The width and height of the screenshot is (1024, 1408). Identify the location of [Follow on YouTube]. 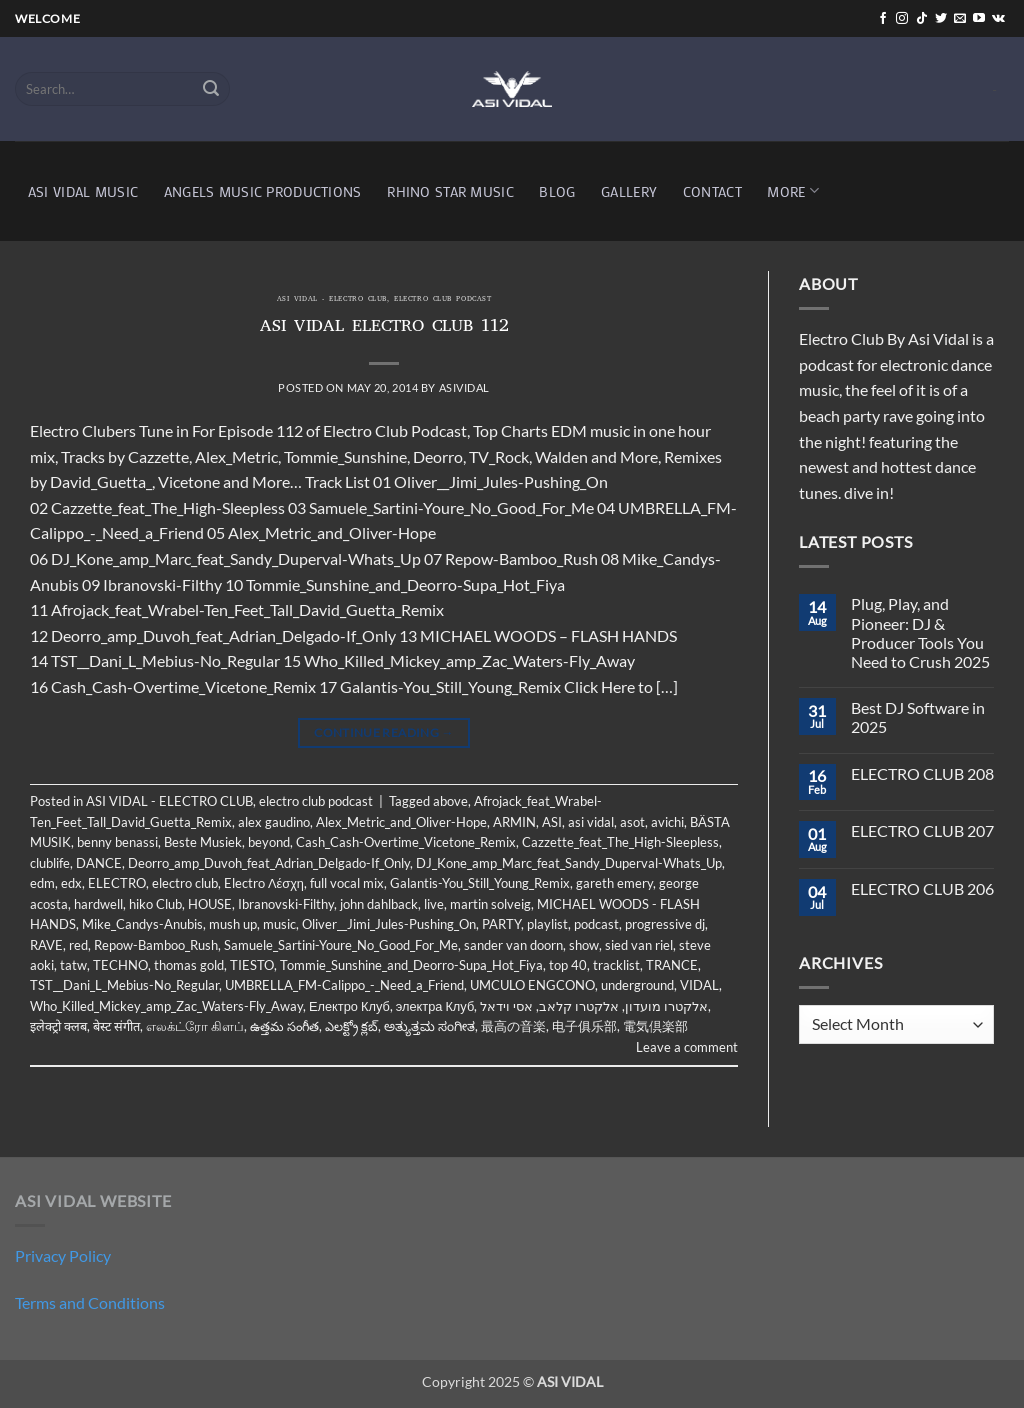
(979, 19).